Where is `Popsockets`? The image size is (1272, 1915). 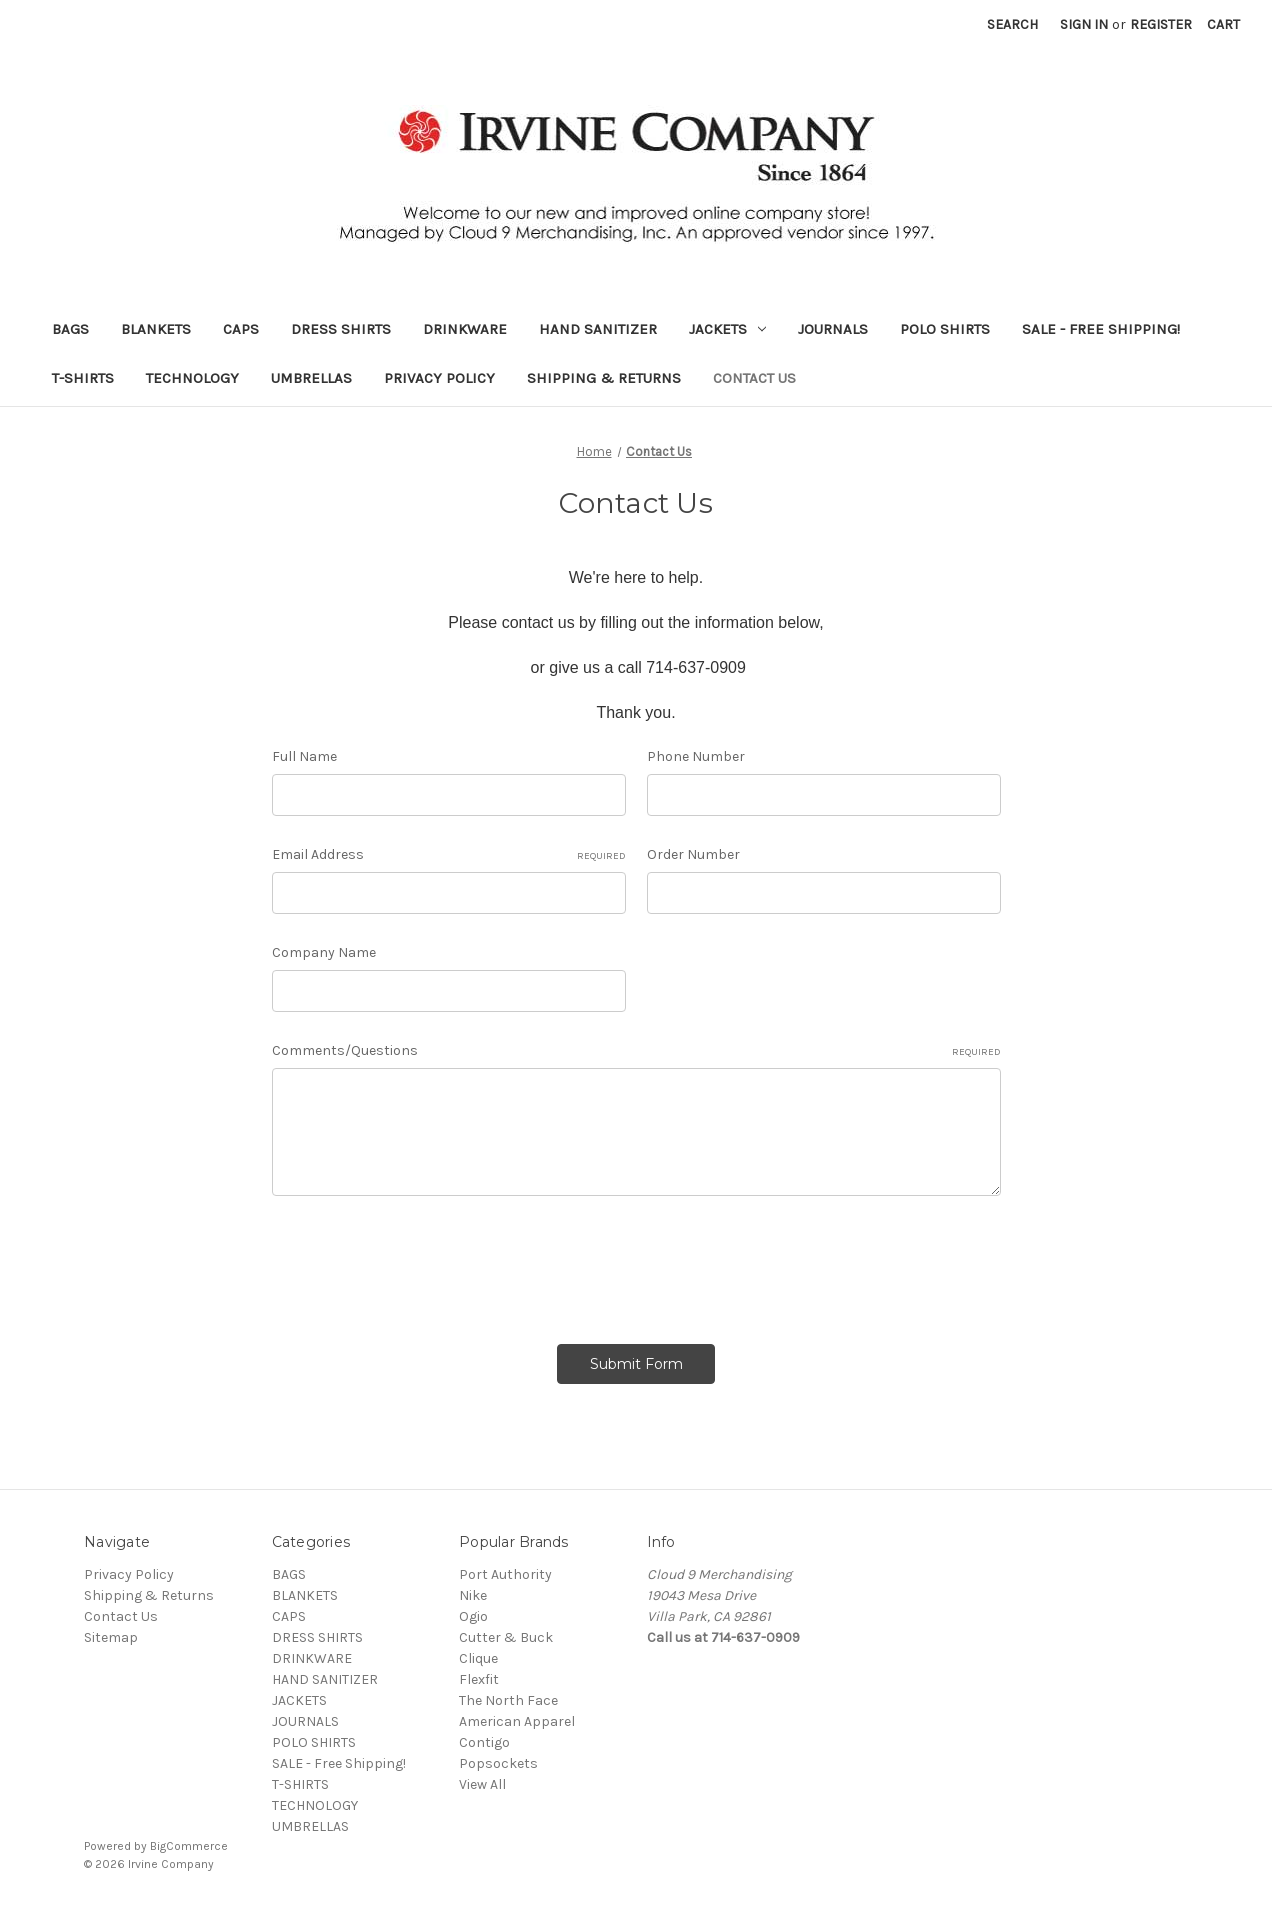
Popsockets is located at coordinates (498, 1763).